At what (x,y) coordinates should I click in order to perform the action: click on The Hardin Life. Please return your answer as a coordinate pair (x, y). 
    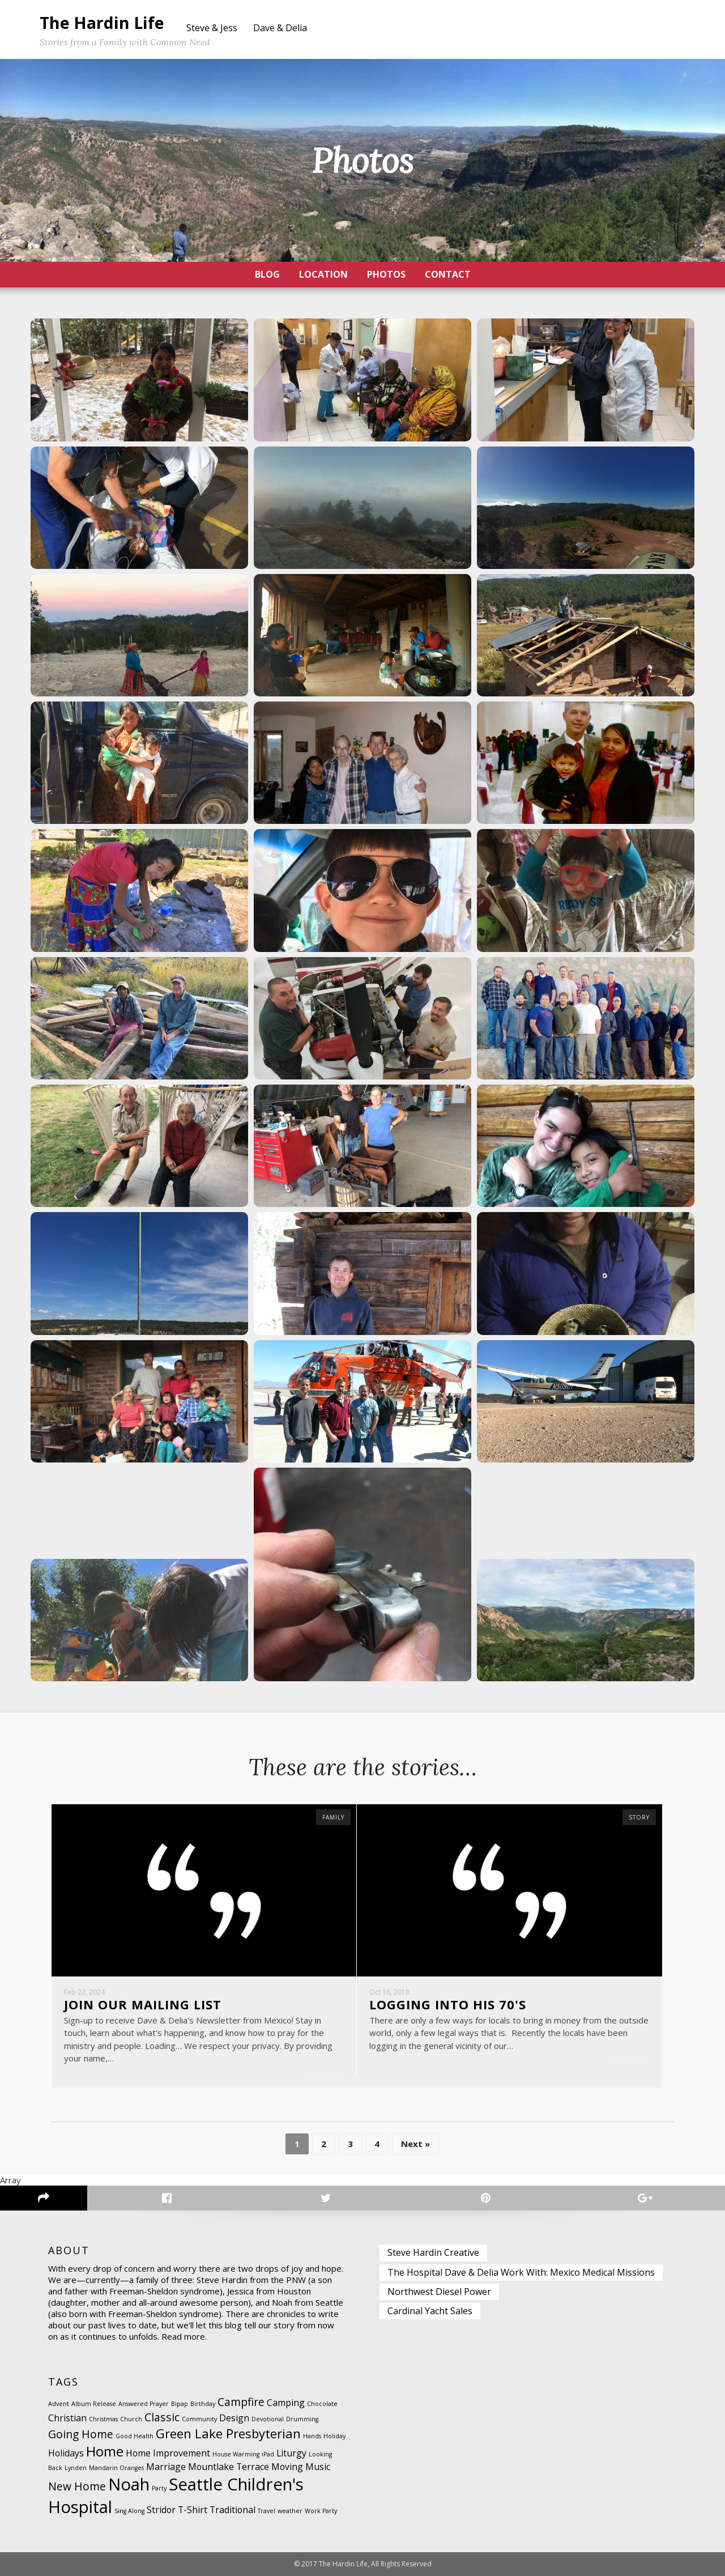
    Looking at the image, I should click on (102, 22).